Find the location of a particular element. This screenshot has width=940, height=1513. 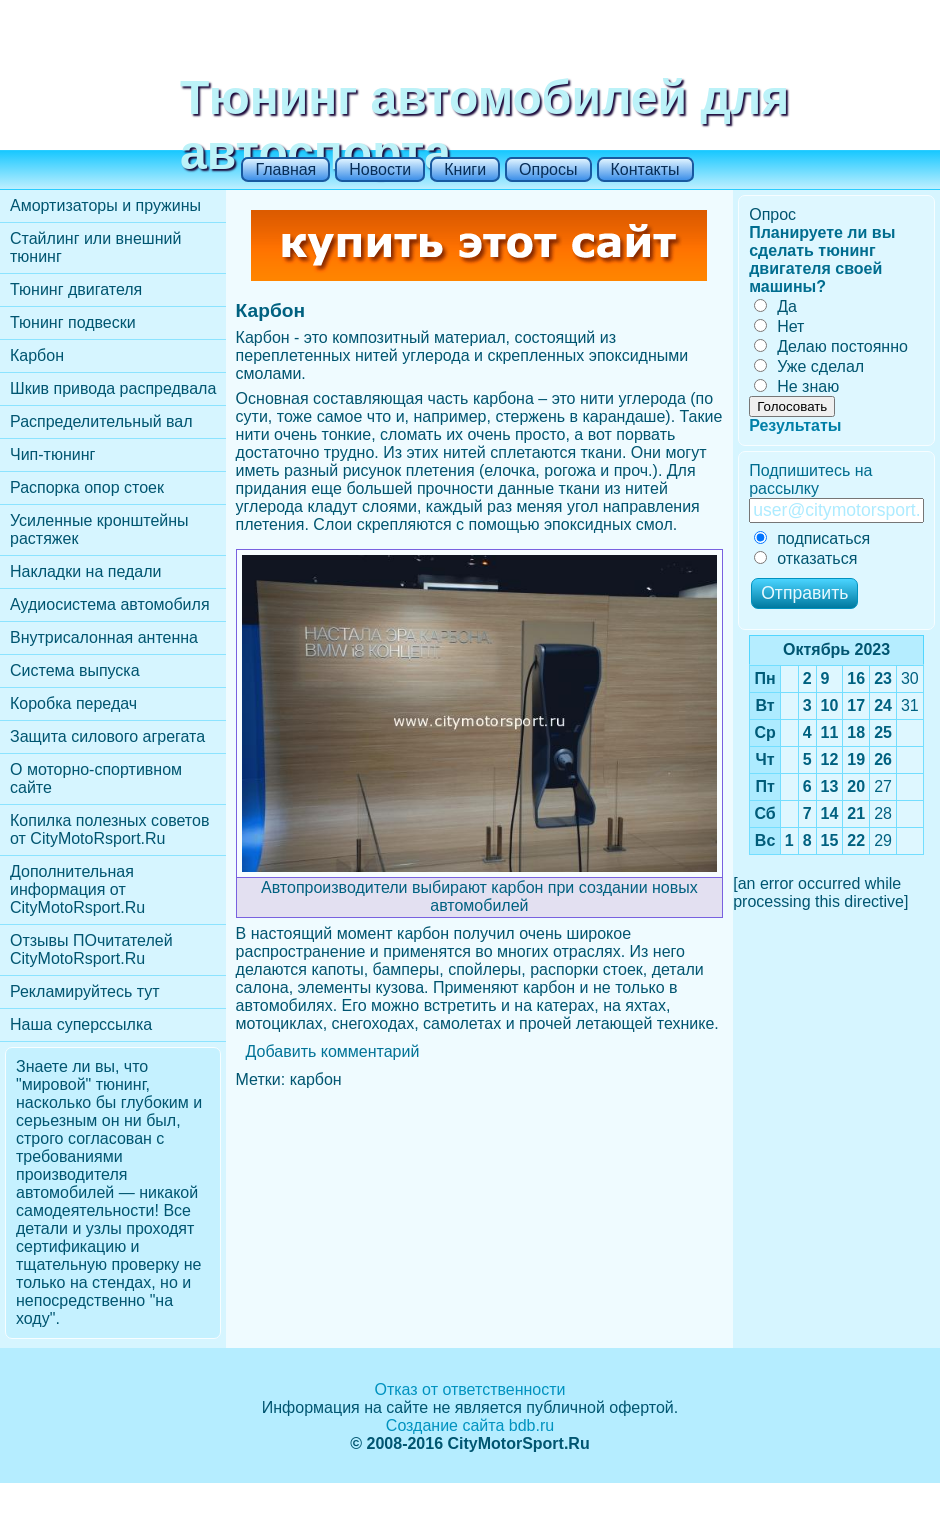

Тюнинг двигателя is located at coordinates (76, 289).